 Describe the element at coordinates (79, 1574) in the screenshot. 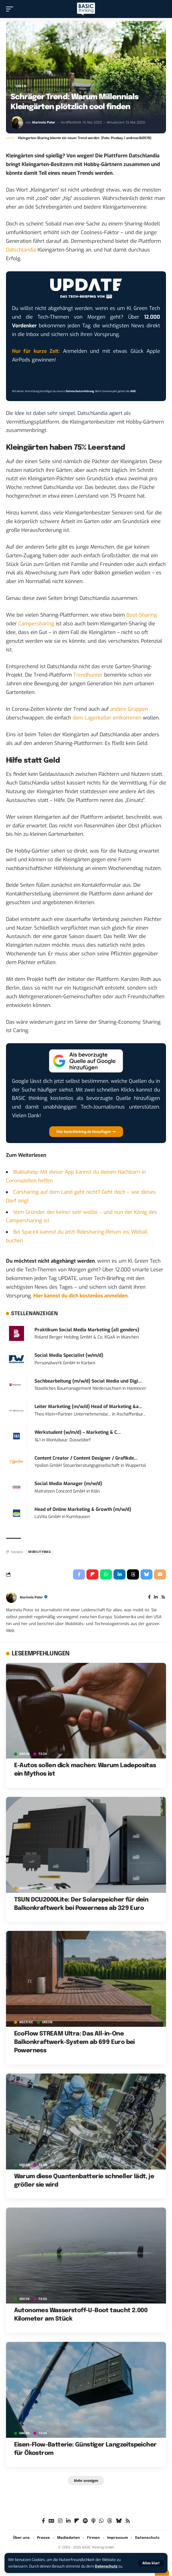

I see `[Share on Facebook]` at that location.